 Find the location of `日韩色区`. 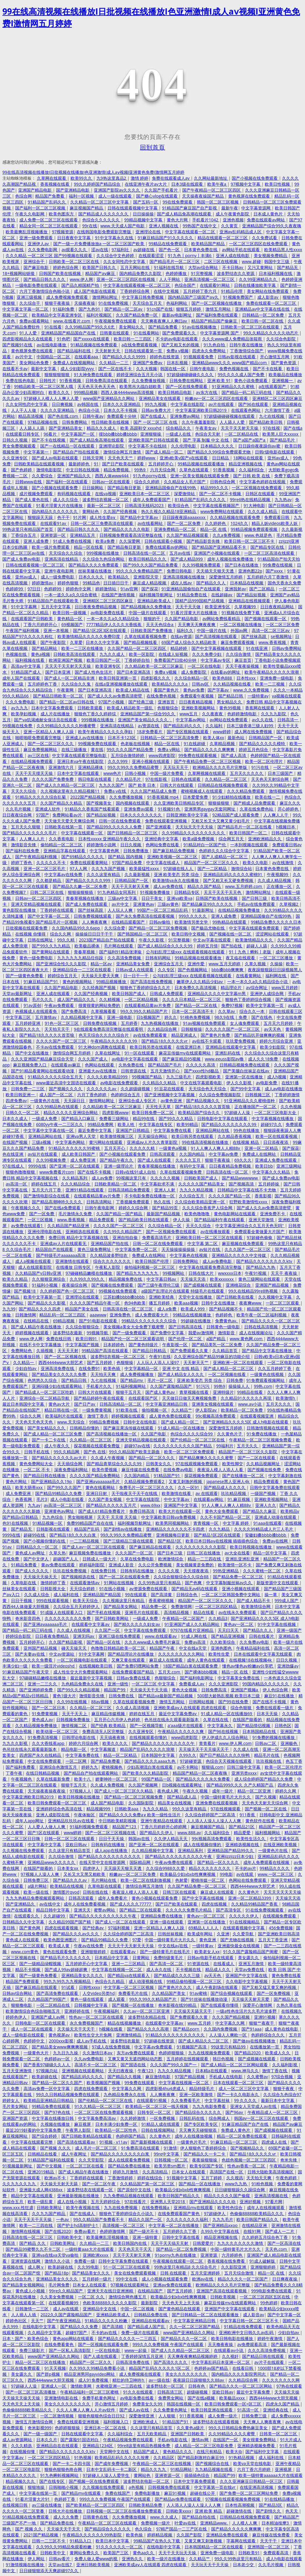

日韩色区 is located at coordinates (283, 1725).